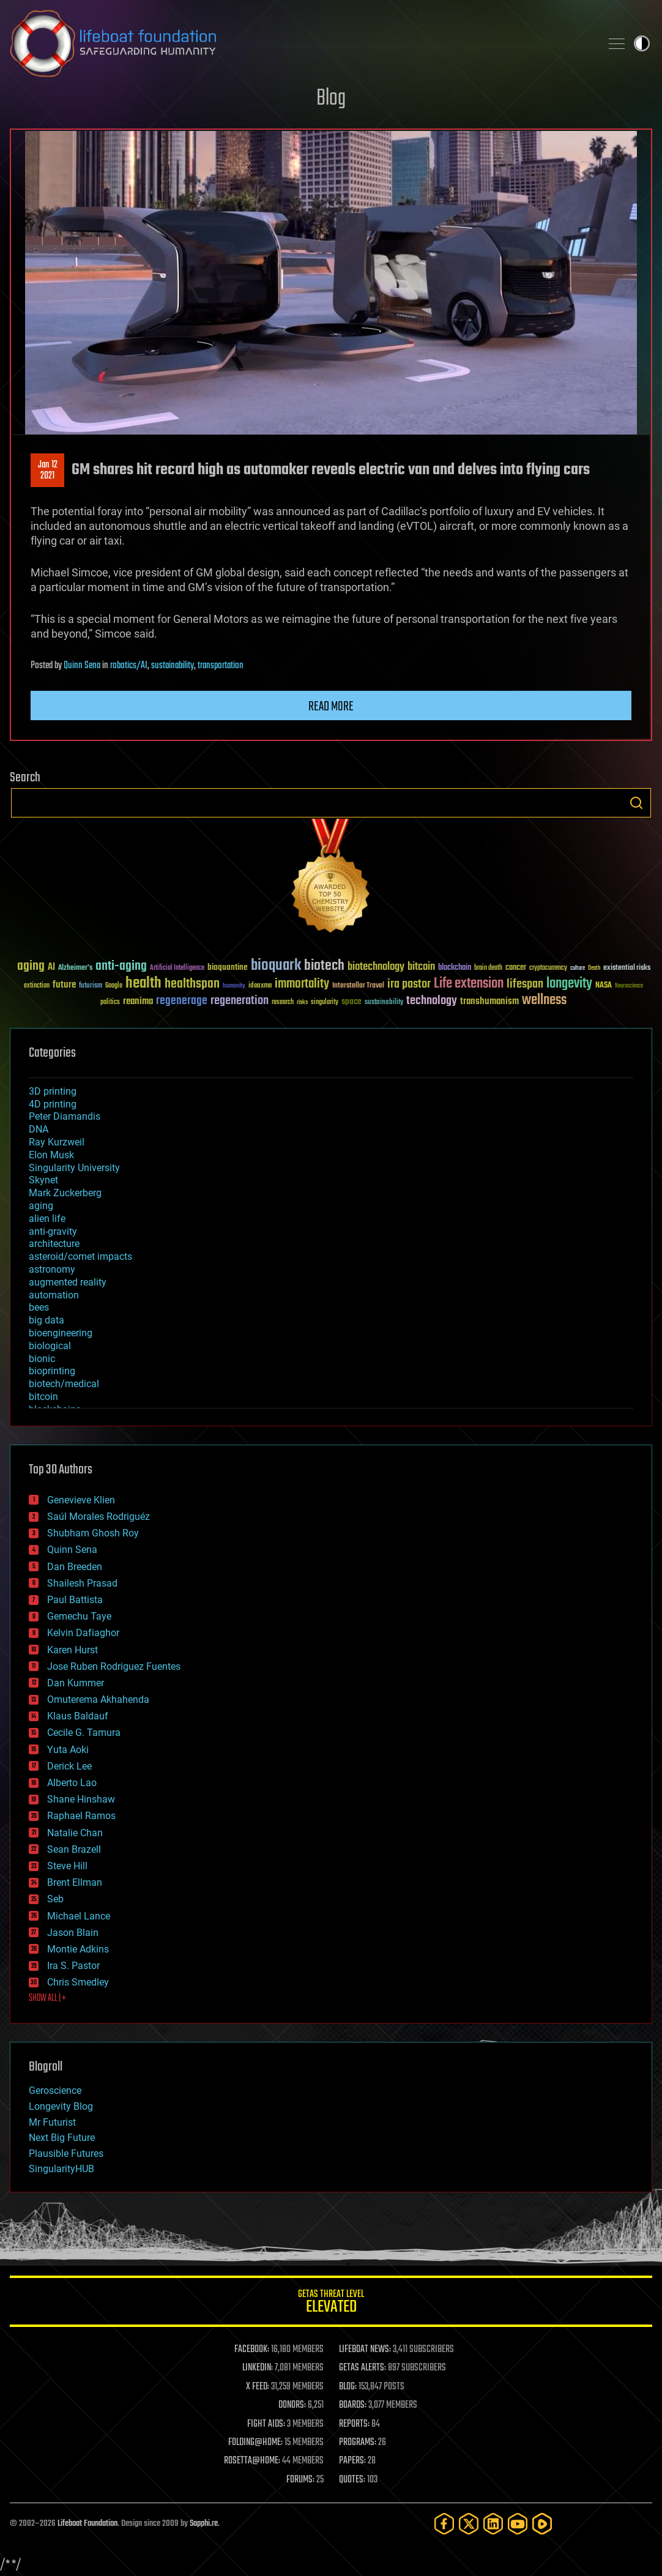  I want to click on culture [culture (24 items)], so click(577, 968).